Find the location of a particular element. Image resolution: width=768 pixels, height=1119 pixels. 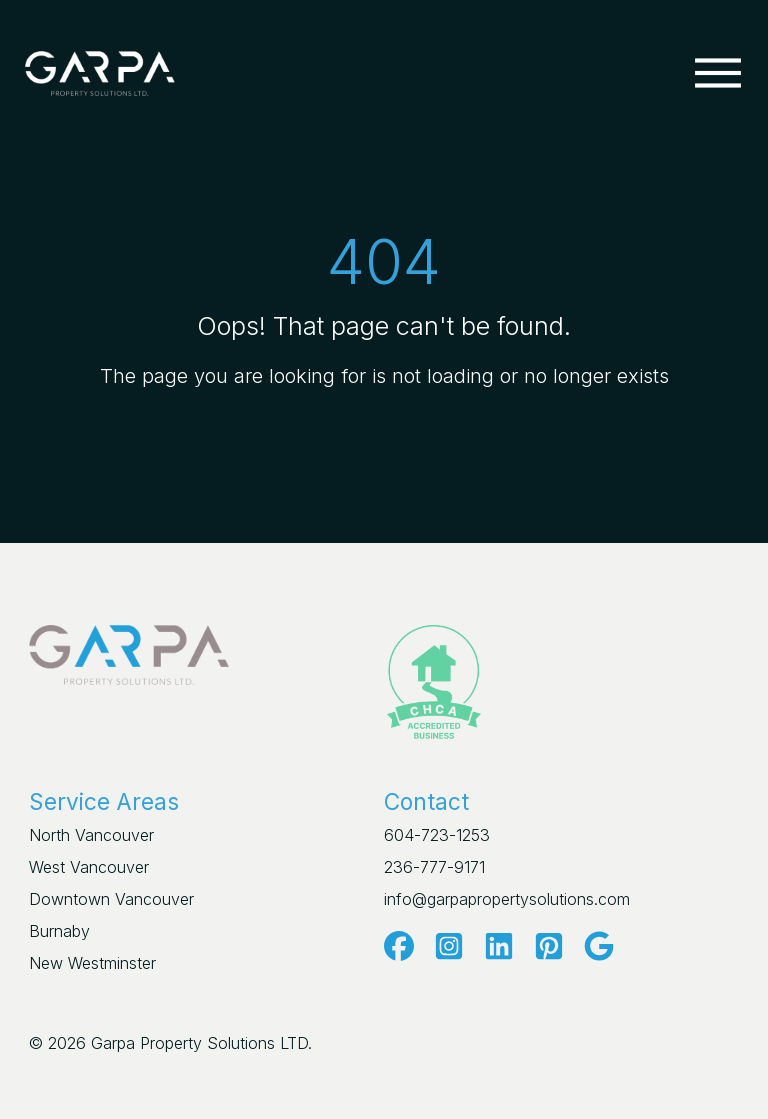

236-777-9171 is located at coordinates (434, 867).